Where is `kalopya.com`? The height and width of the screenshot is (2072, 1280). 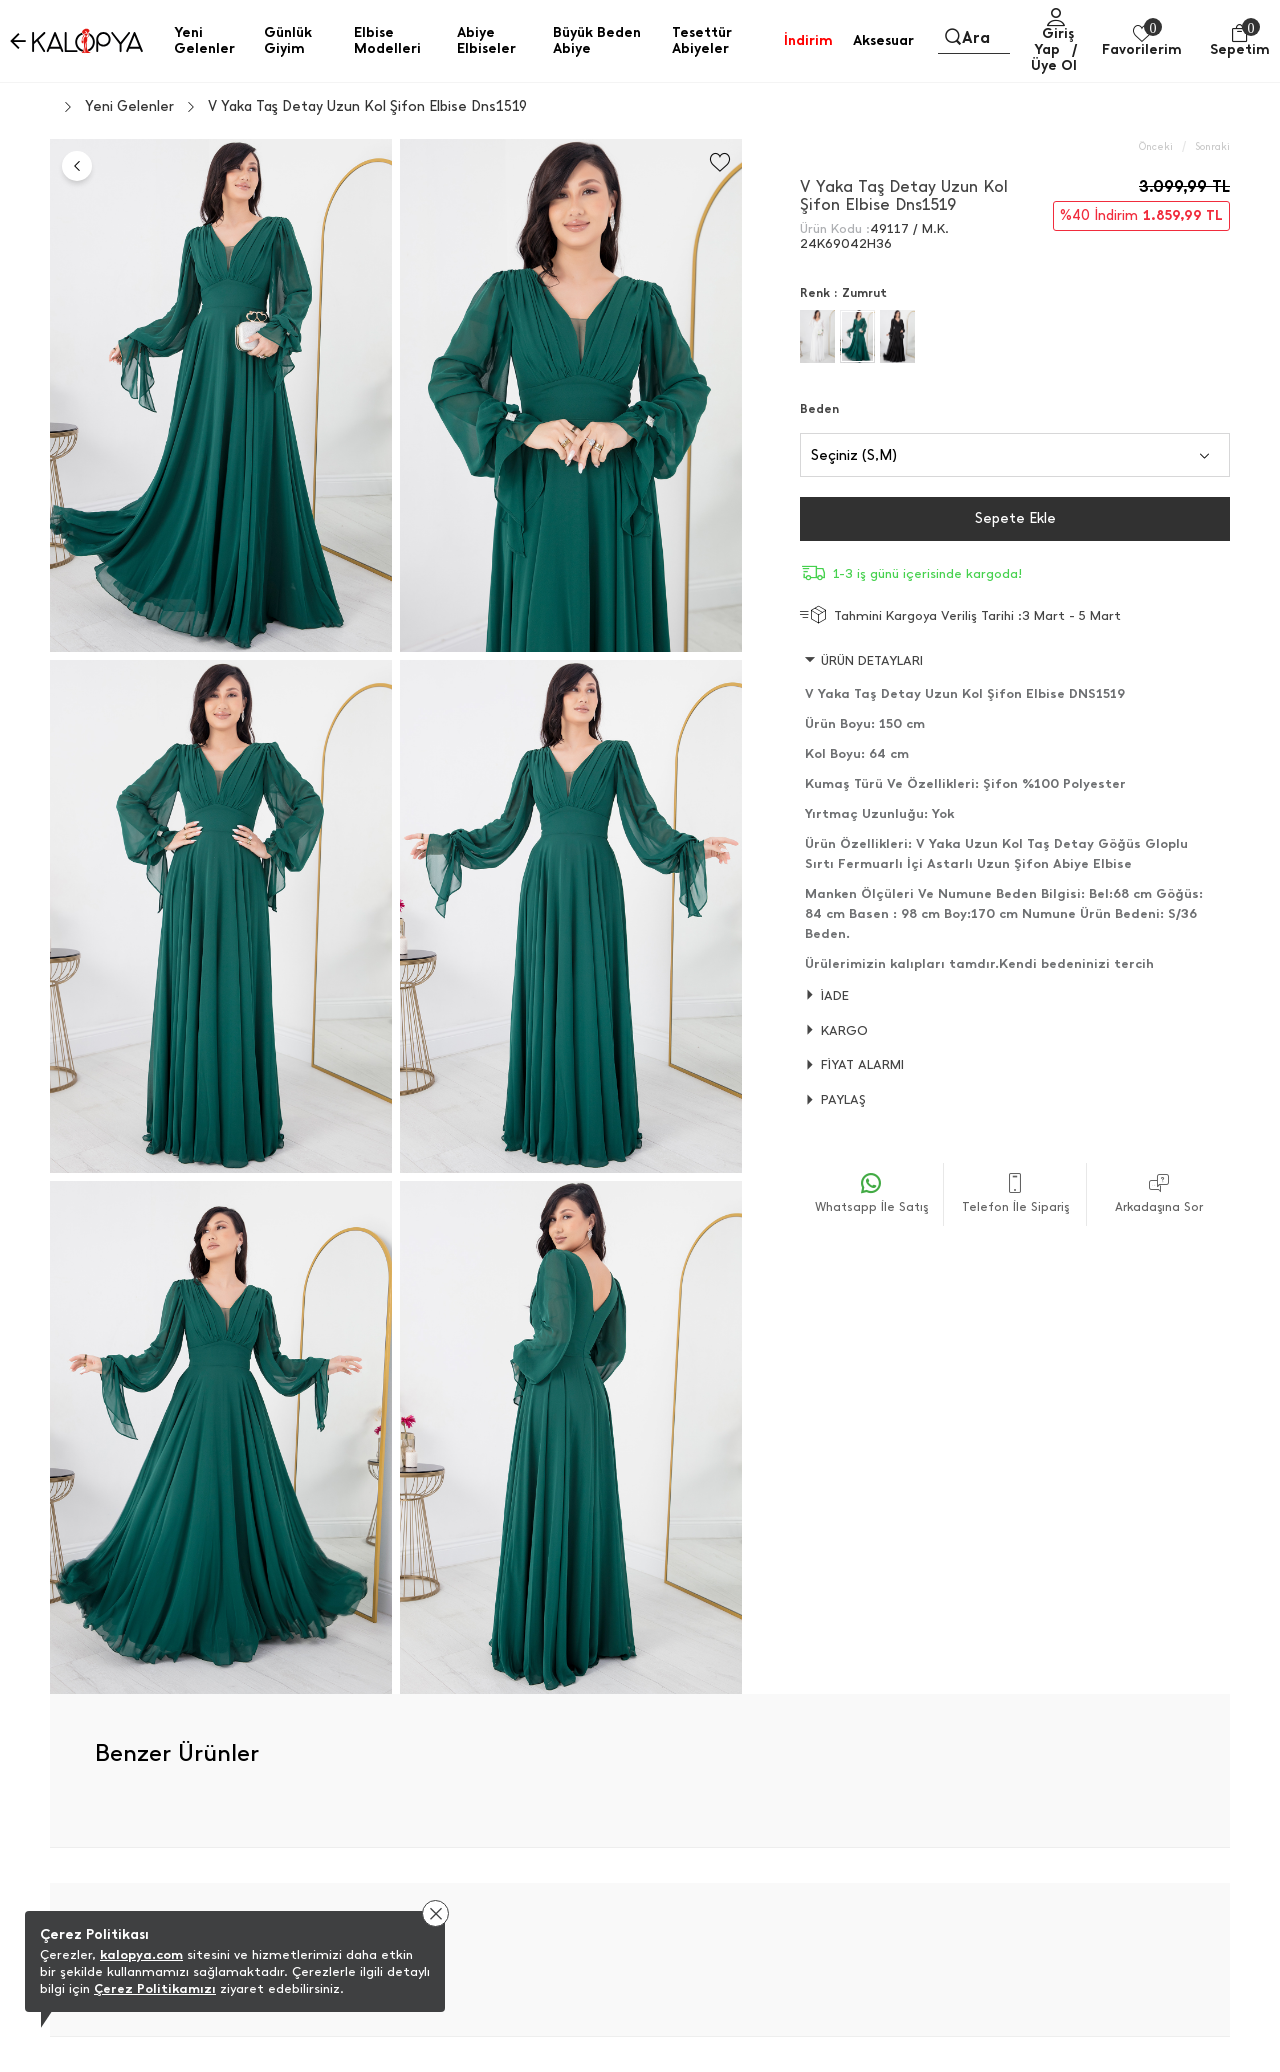 kalopya.com is located at coordinates (141, 1954).